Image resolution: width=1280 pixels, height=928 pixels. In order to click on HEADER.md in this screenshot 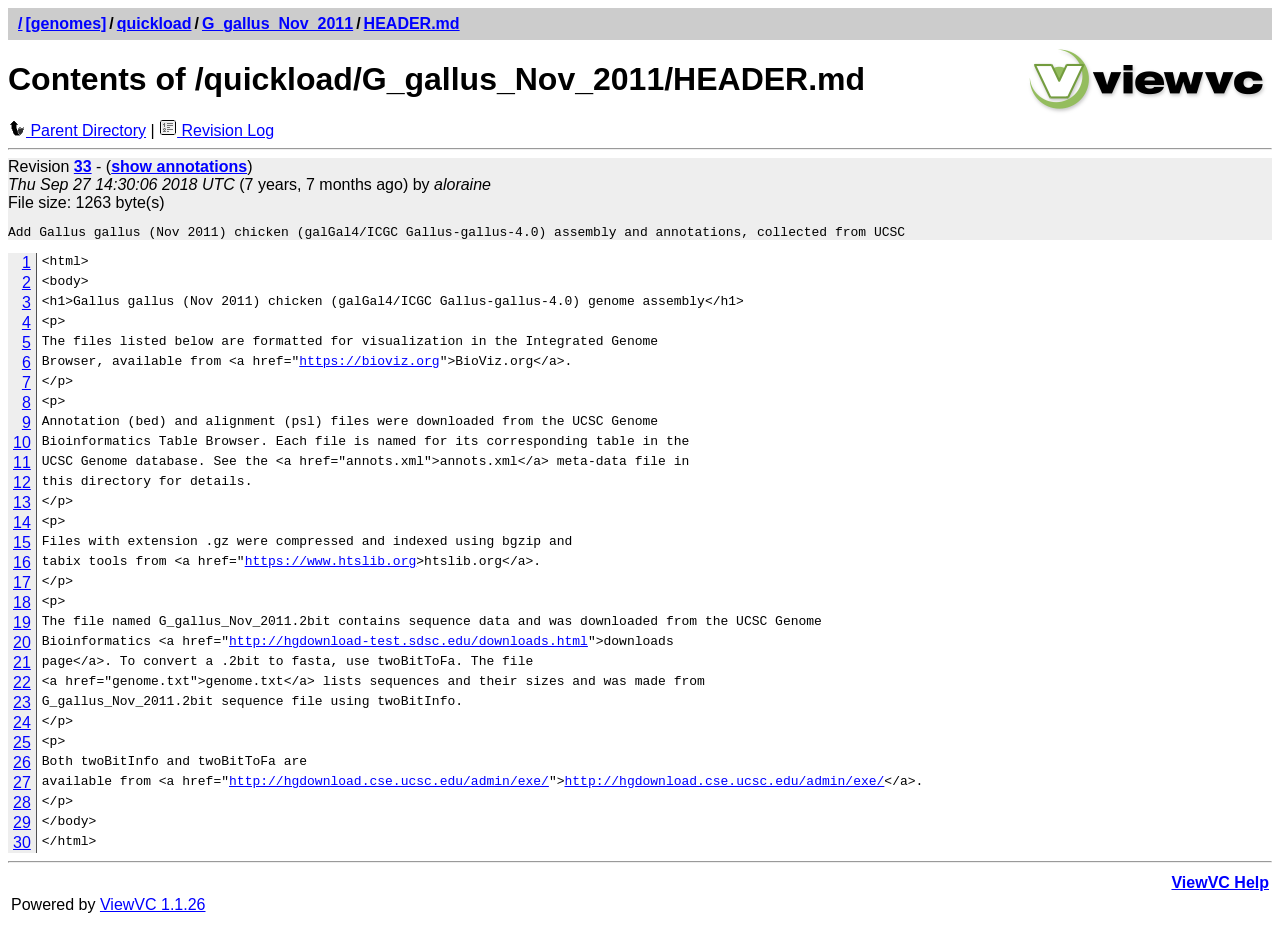, I will do `click(412, 23)`.